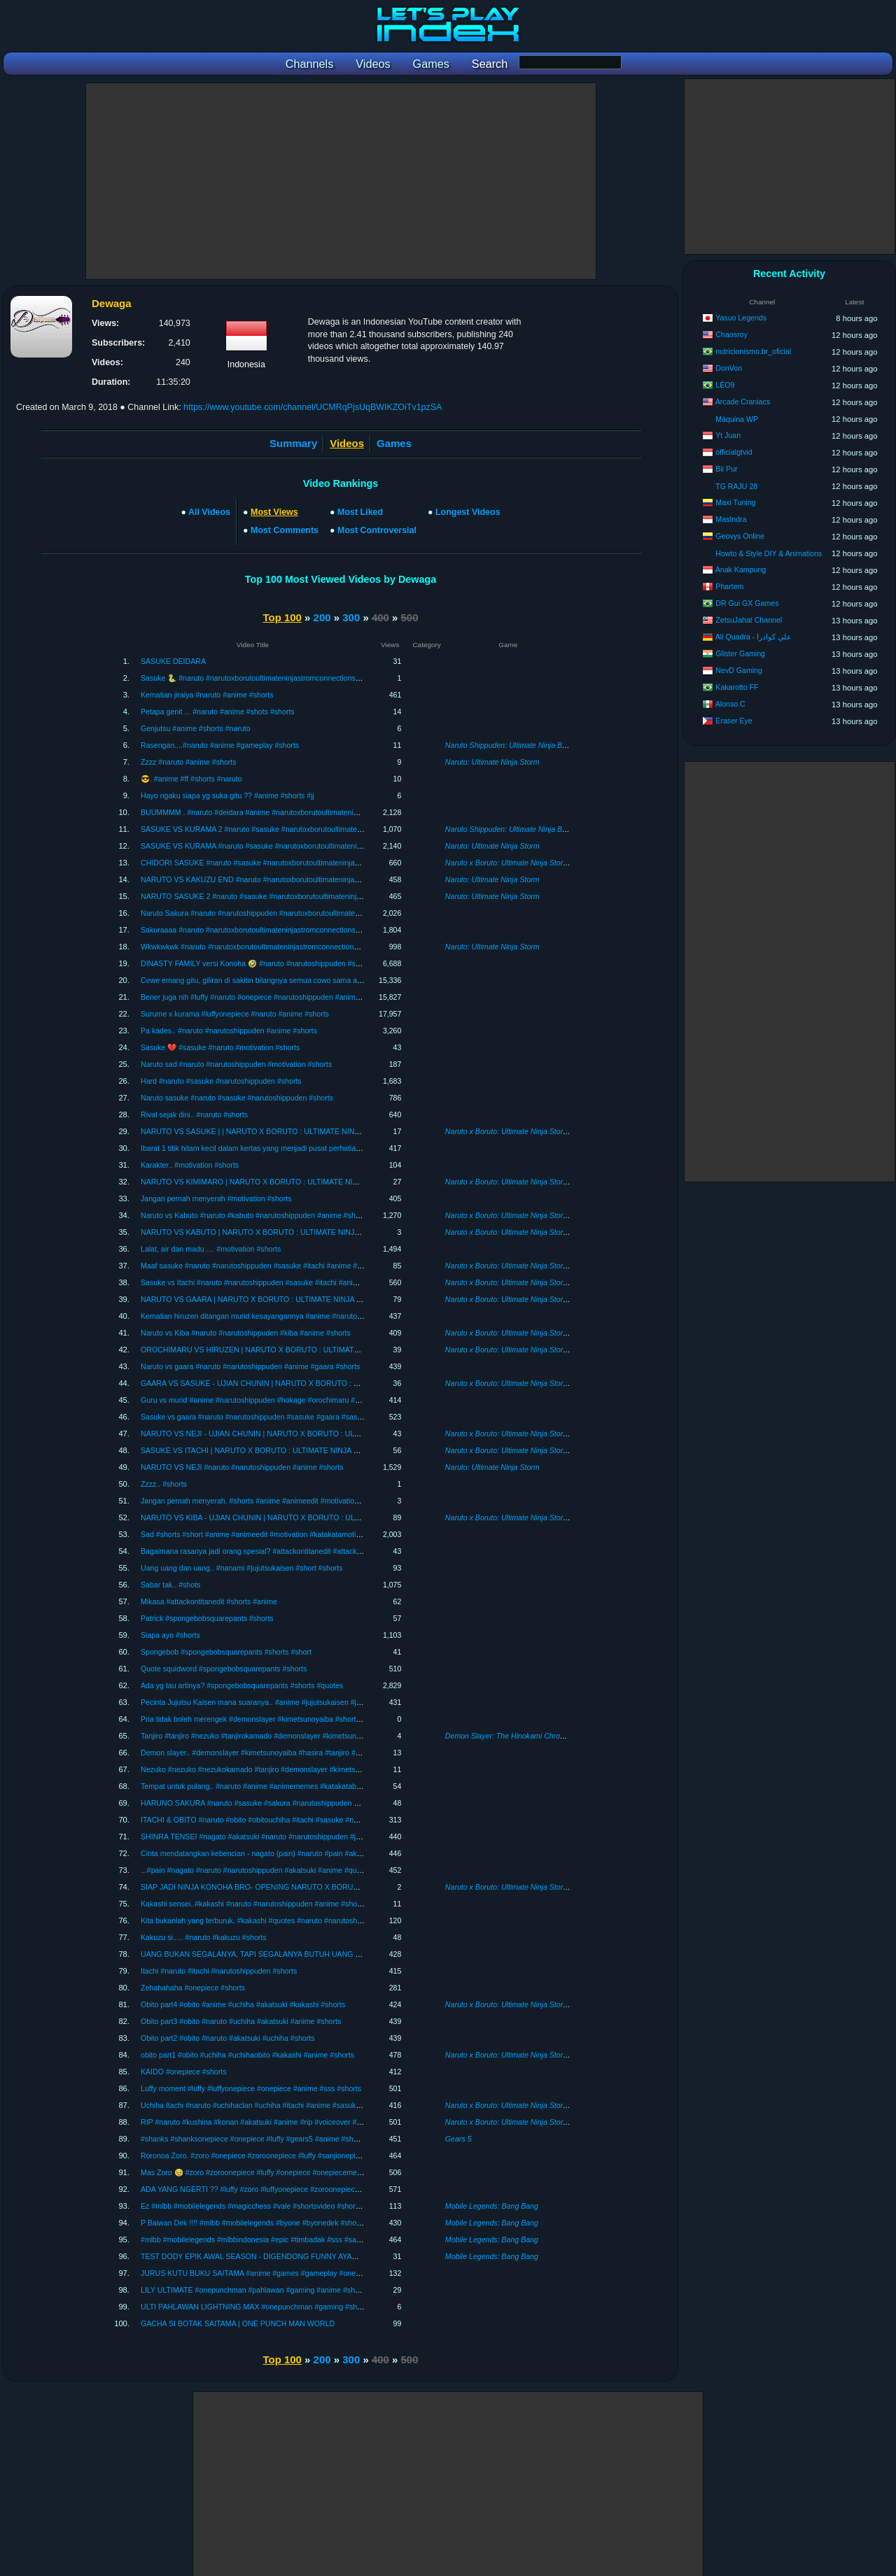 The width and height of the screenshot is (896, 2576). What do you see at coordinates (491, 2206) in the screenshot?
I see `Mobile Legends: Bang Bang` at bounding box center [491, 2206].